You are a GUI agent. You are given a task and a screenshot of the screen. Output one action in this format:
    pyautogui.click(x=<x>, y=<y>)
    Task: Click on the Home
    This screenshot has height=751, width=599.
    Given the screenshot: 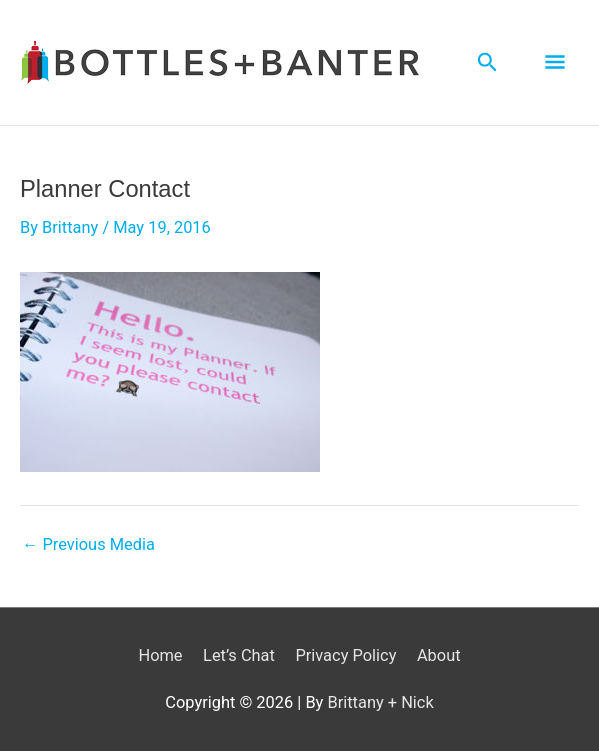 What is the action you would take?
    pyautogui.click(x=160, y=655)
    